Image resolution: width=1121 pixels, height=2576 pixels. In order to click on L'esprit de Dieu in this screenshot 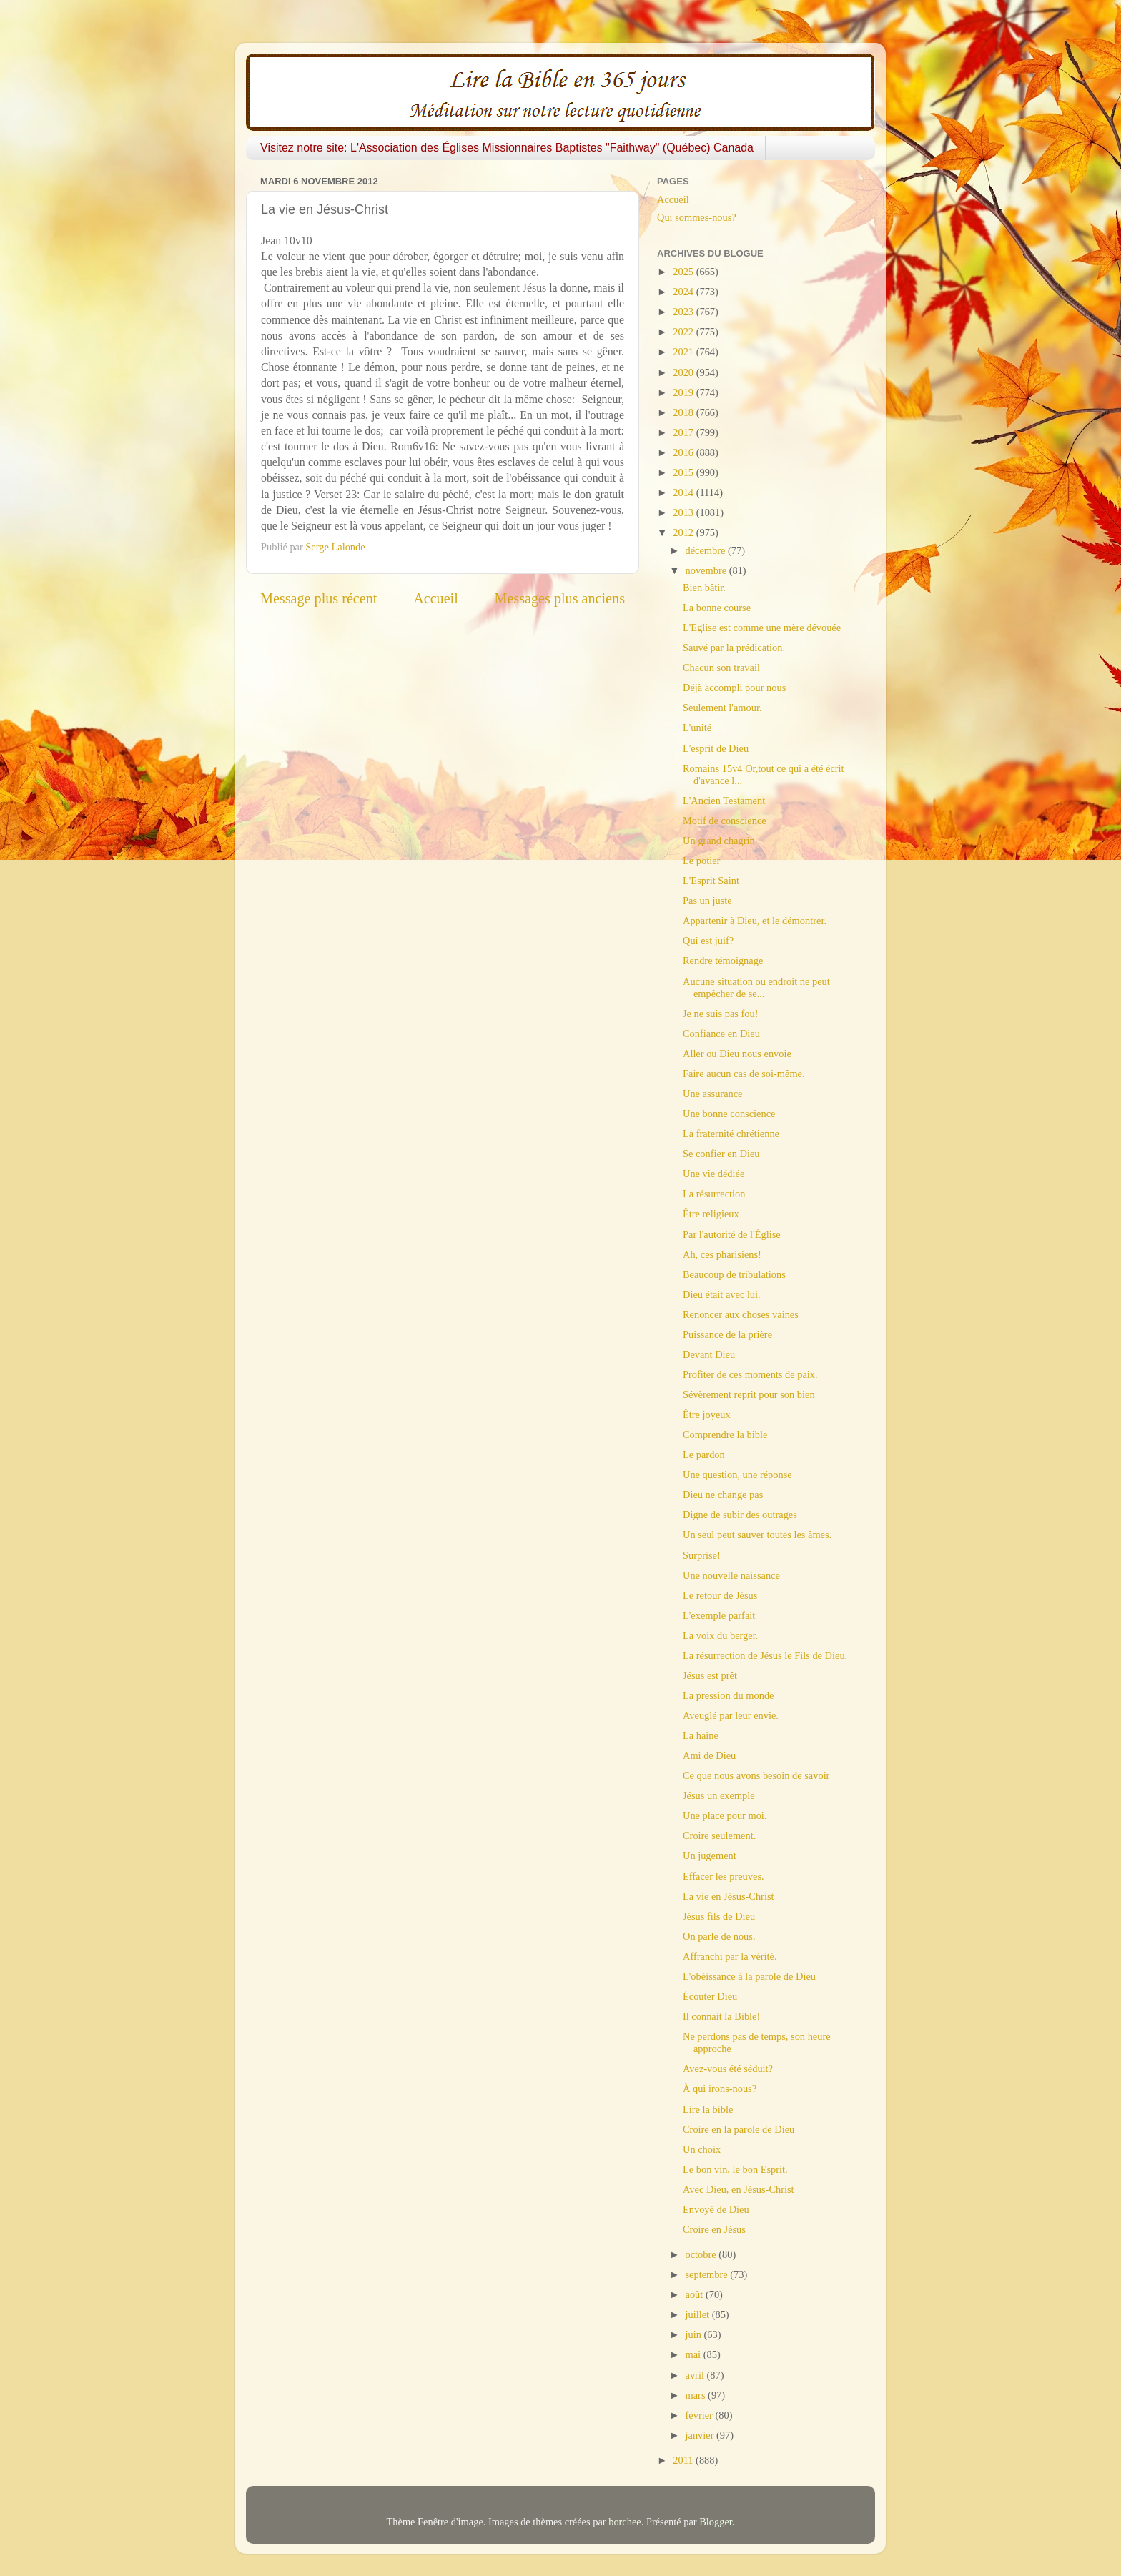, I will do `click(716, 748)`.